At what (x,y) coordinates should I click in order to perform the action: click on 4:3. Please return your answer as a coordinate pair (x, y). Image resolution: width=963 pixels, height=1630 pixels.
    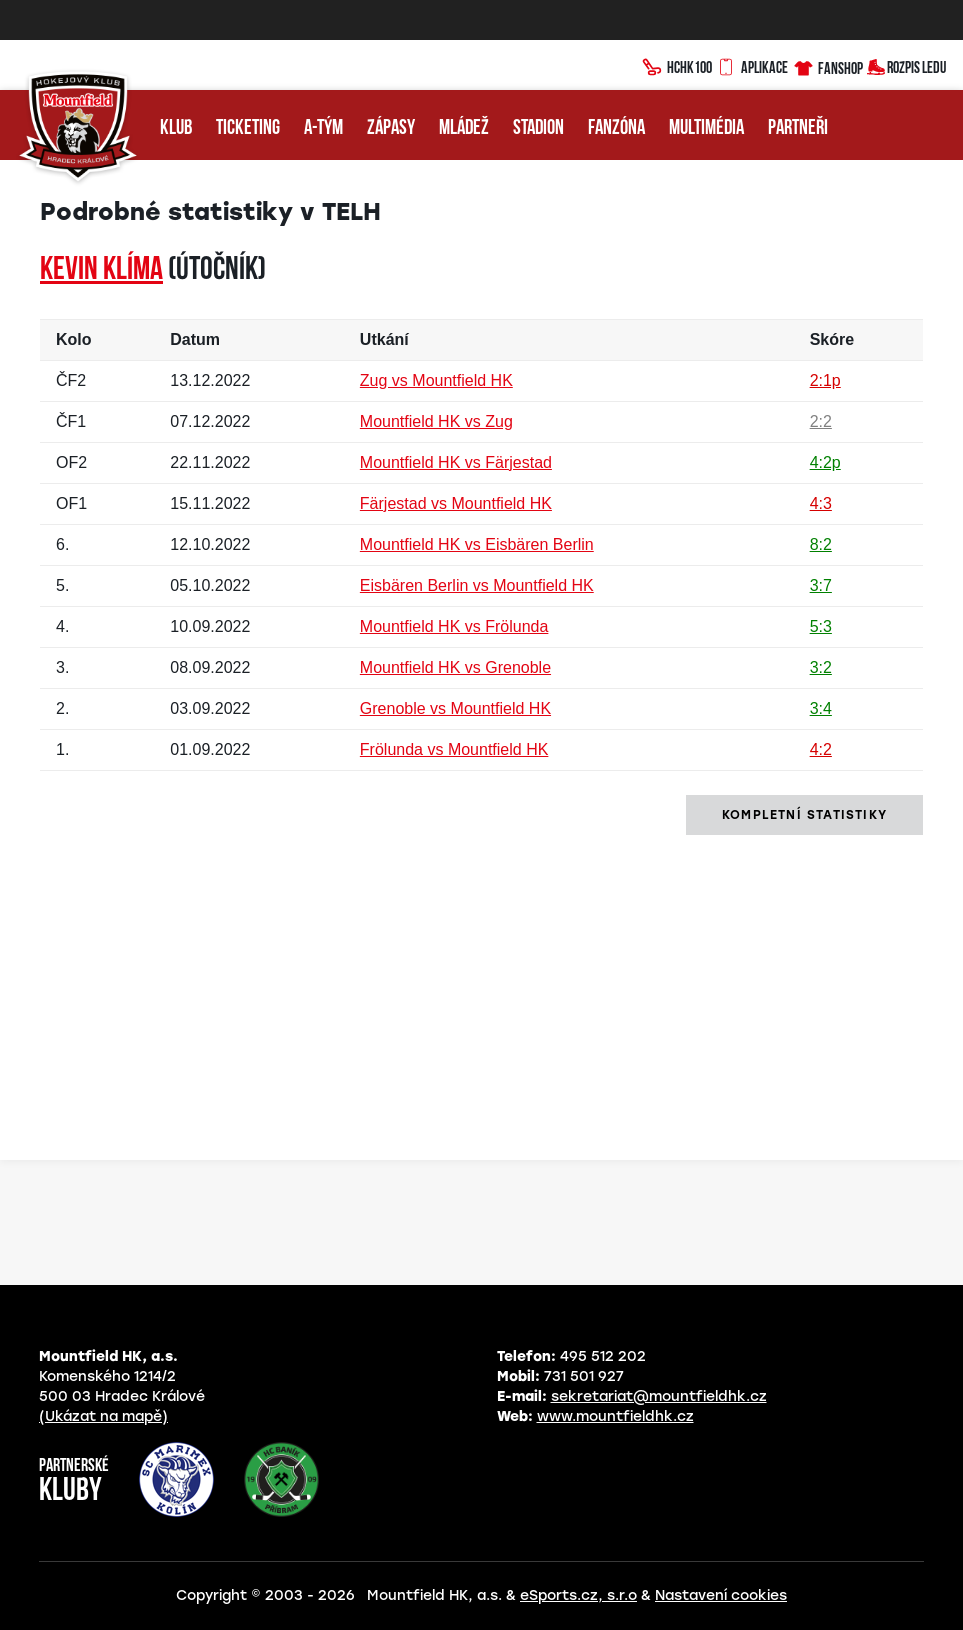
    Looking at the image, I should click on (821, 503).